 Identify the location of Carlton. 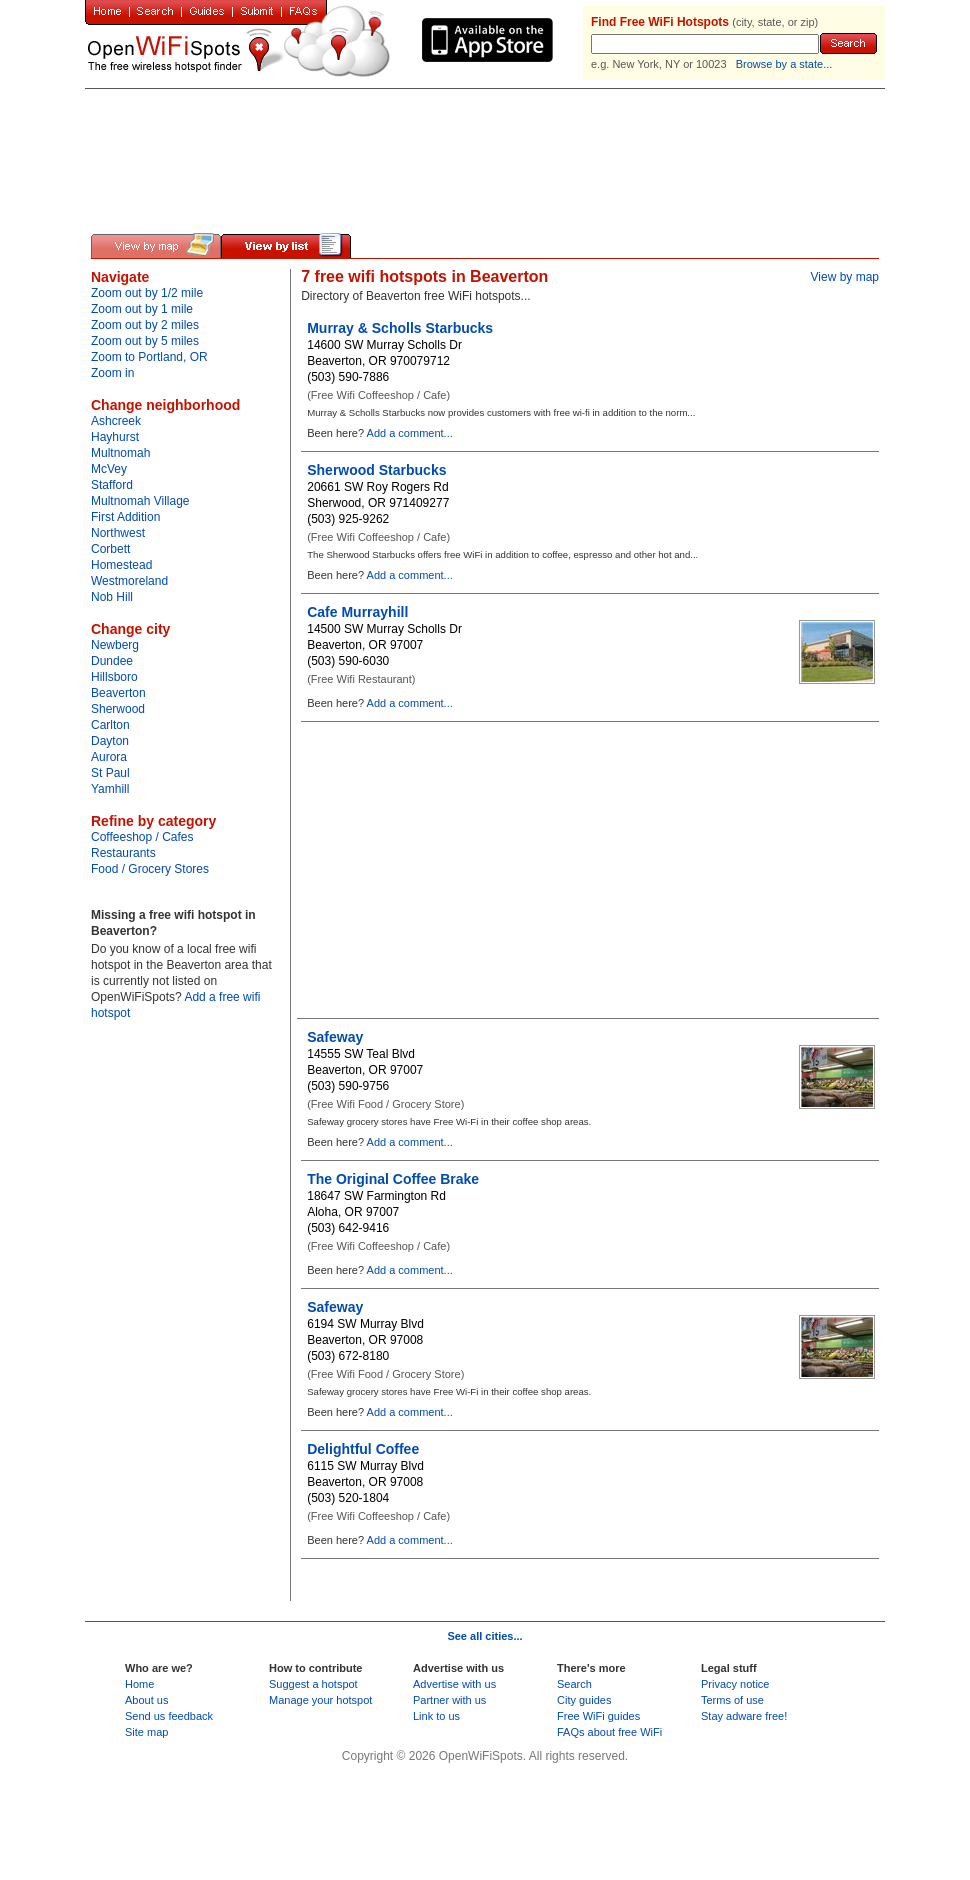
(110, 725).